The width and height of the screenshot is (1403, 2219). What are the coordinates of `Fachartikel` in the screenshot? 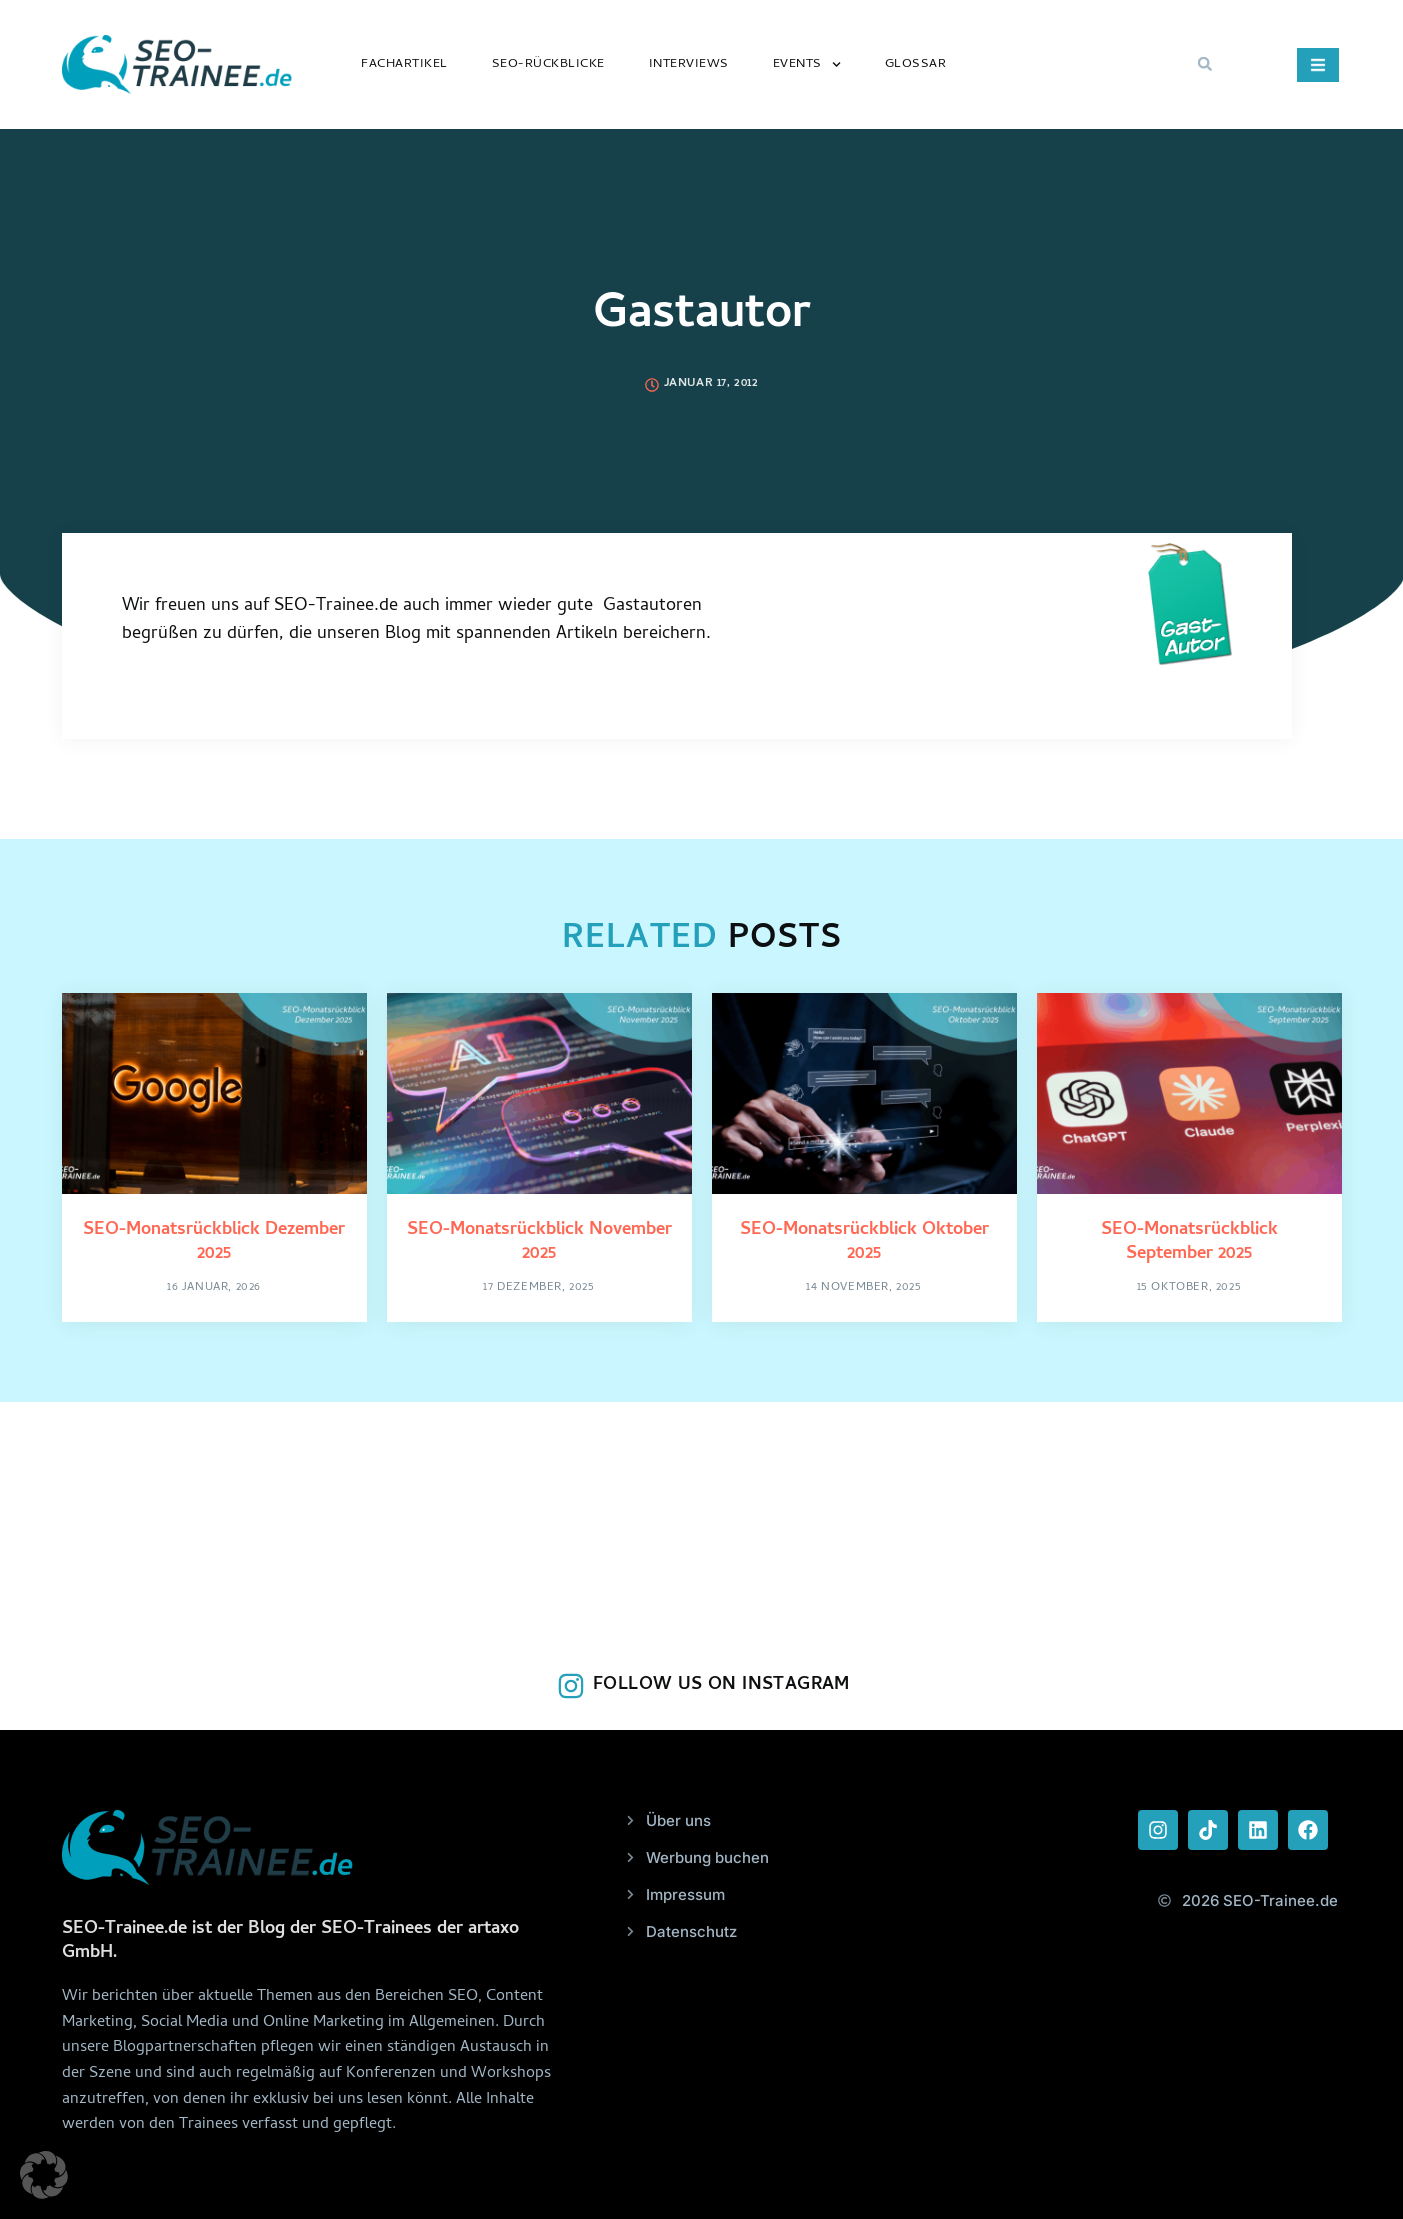 It's located at (404, 64).